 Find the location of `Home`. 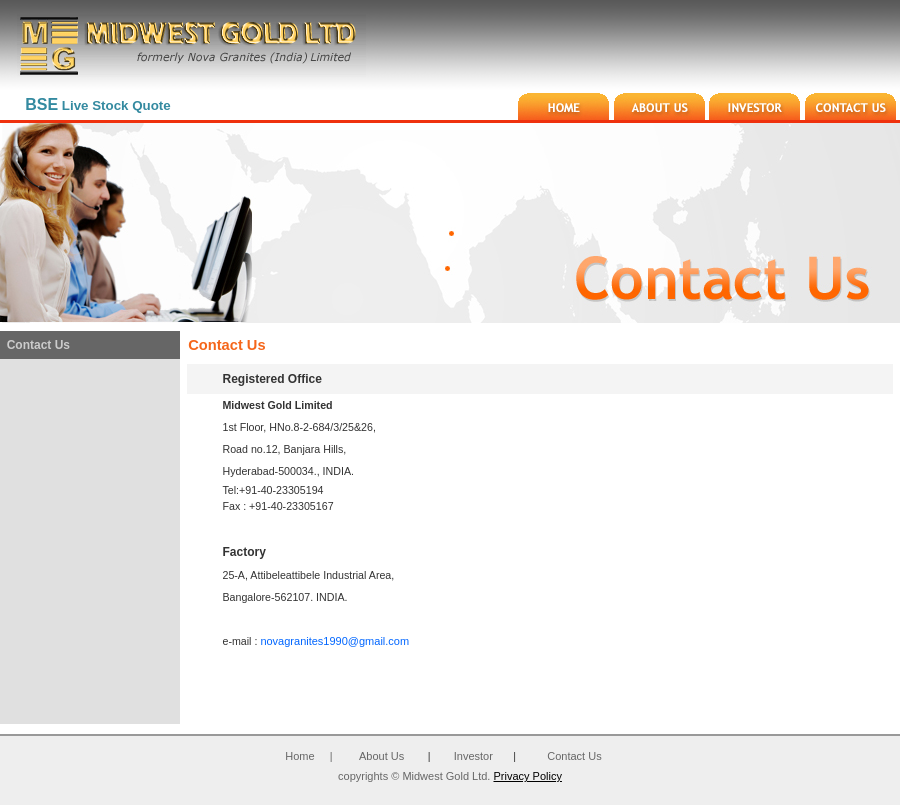

Home is located at coordinates (299, 756).